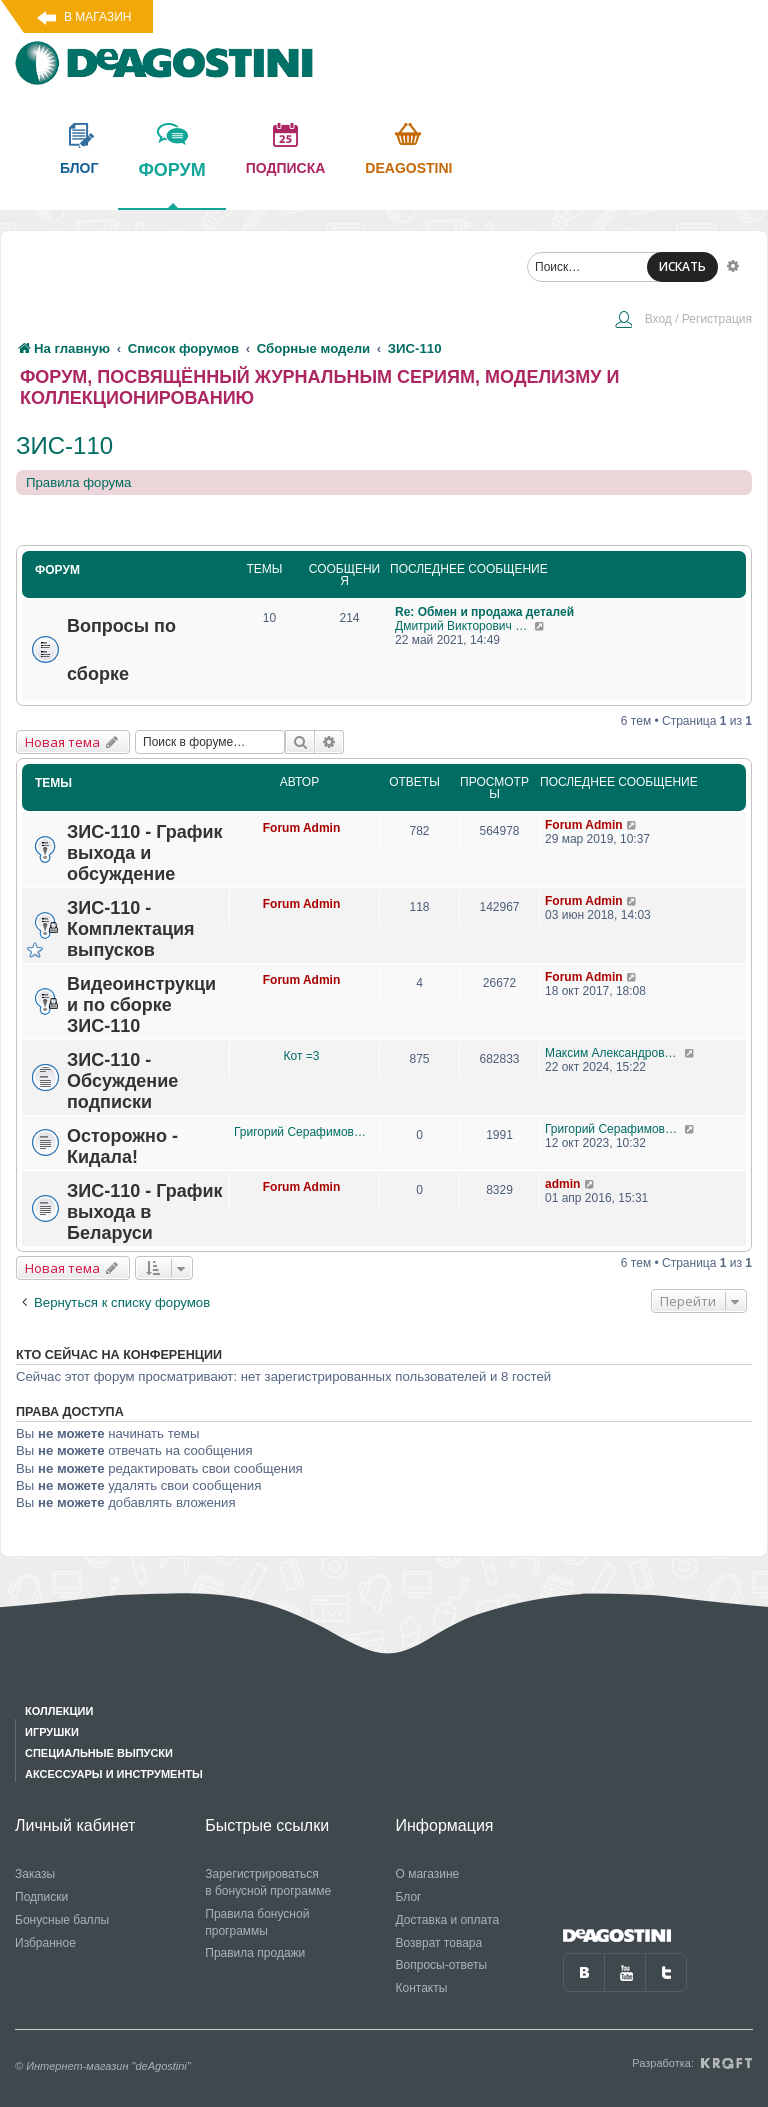 The width and height of the screenshot is (768, 2107). Describe the element at coordinates (64, 445) in the screenshot. I see `ЗИС-110` at that location.